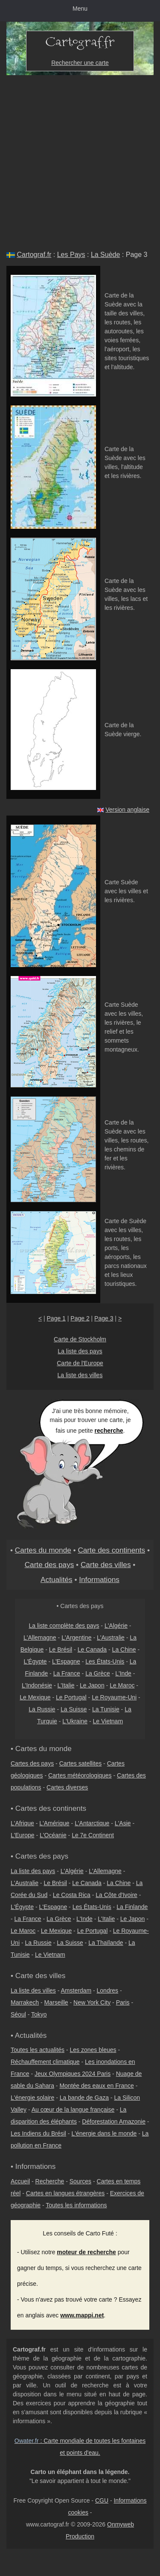 The width and height of the screenshot is (160, 2576). What do you see at coordinates (64, 1625) in the screenshot?
I see `La liste complète des pays` at bounding box center [64, 1625].